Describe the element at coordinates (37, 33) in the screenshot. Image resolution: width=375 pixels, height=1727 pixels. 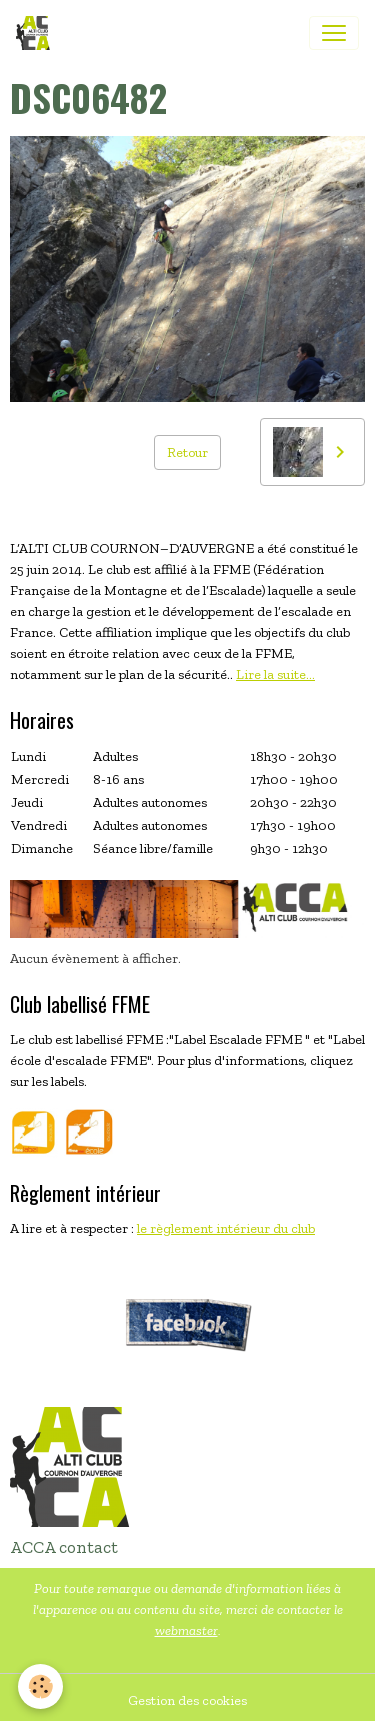
I see `[brand]` at that location.